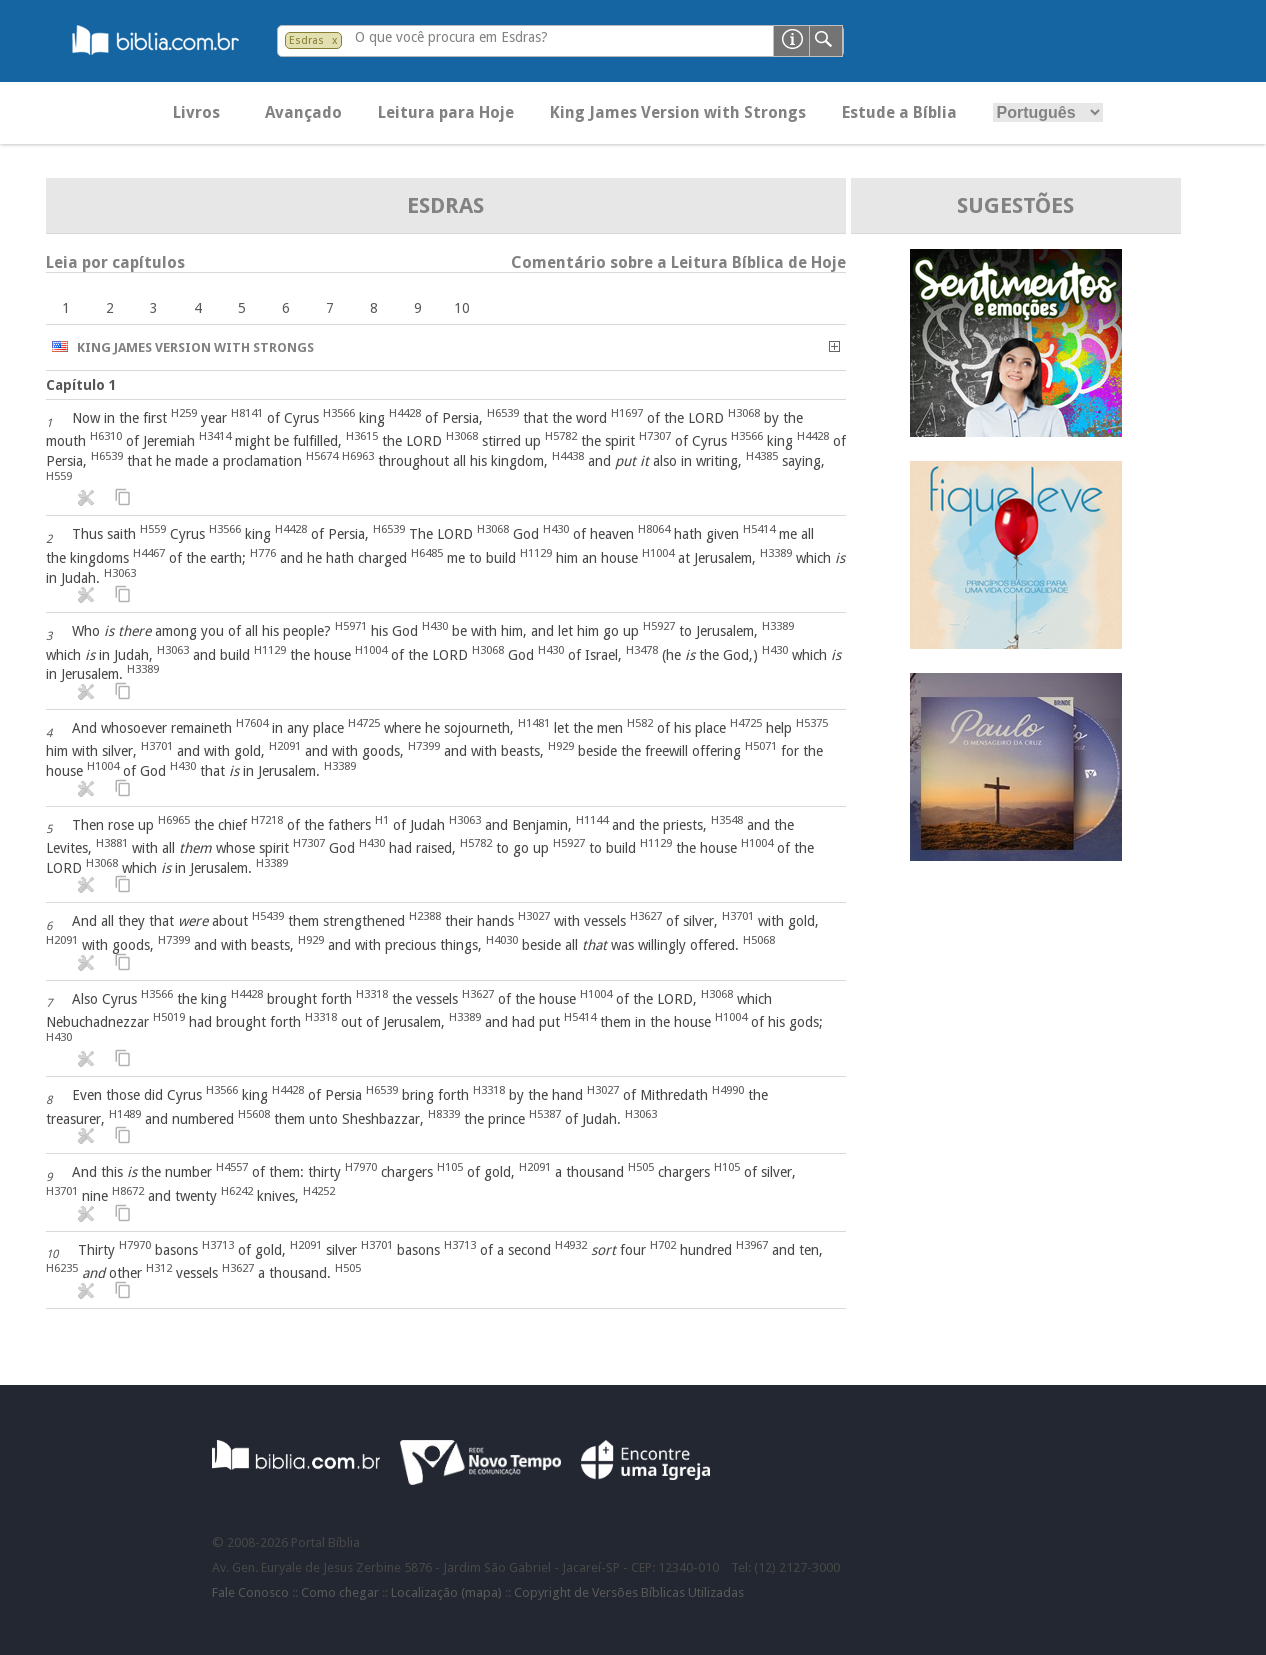  I want to click on H4557, so click(232, 1167).